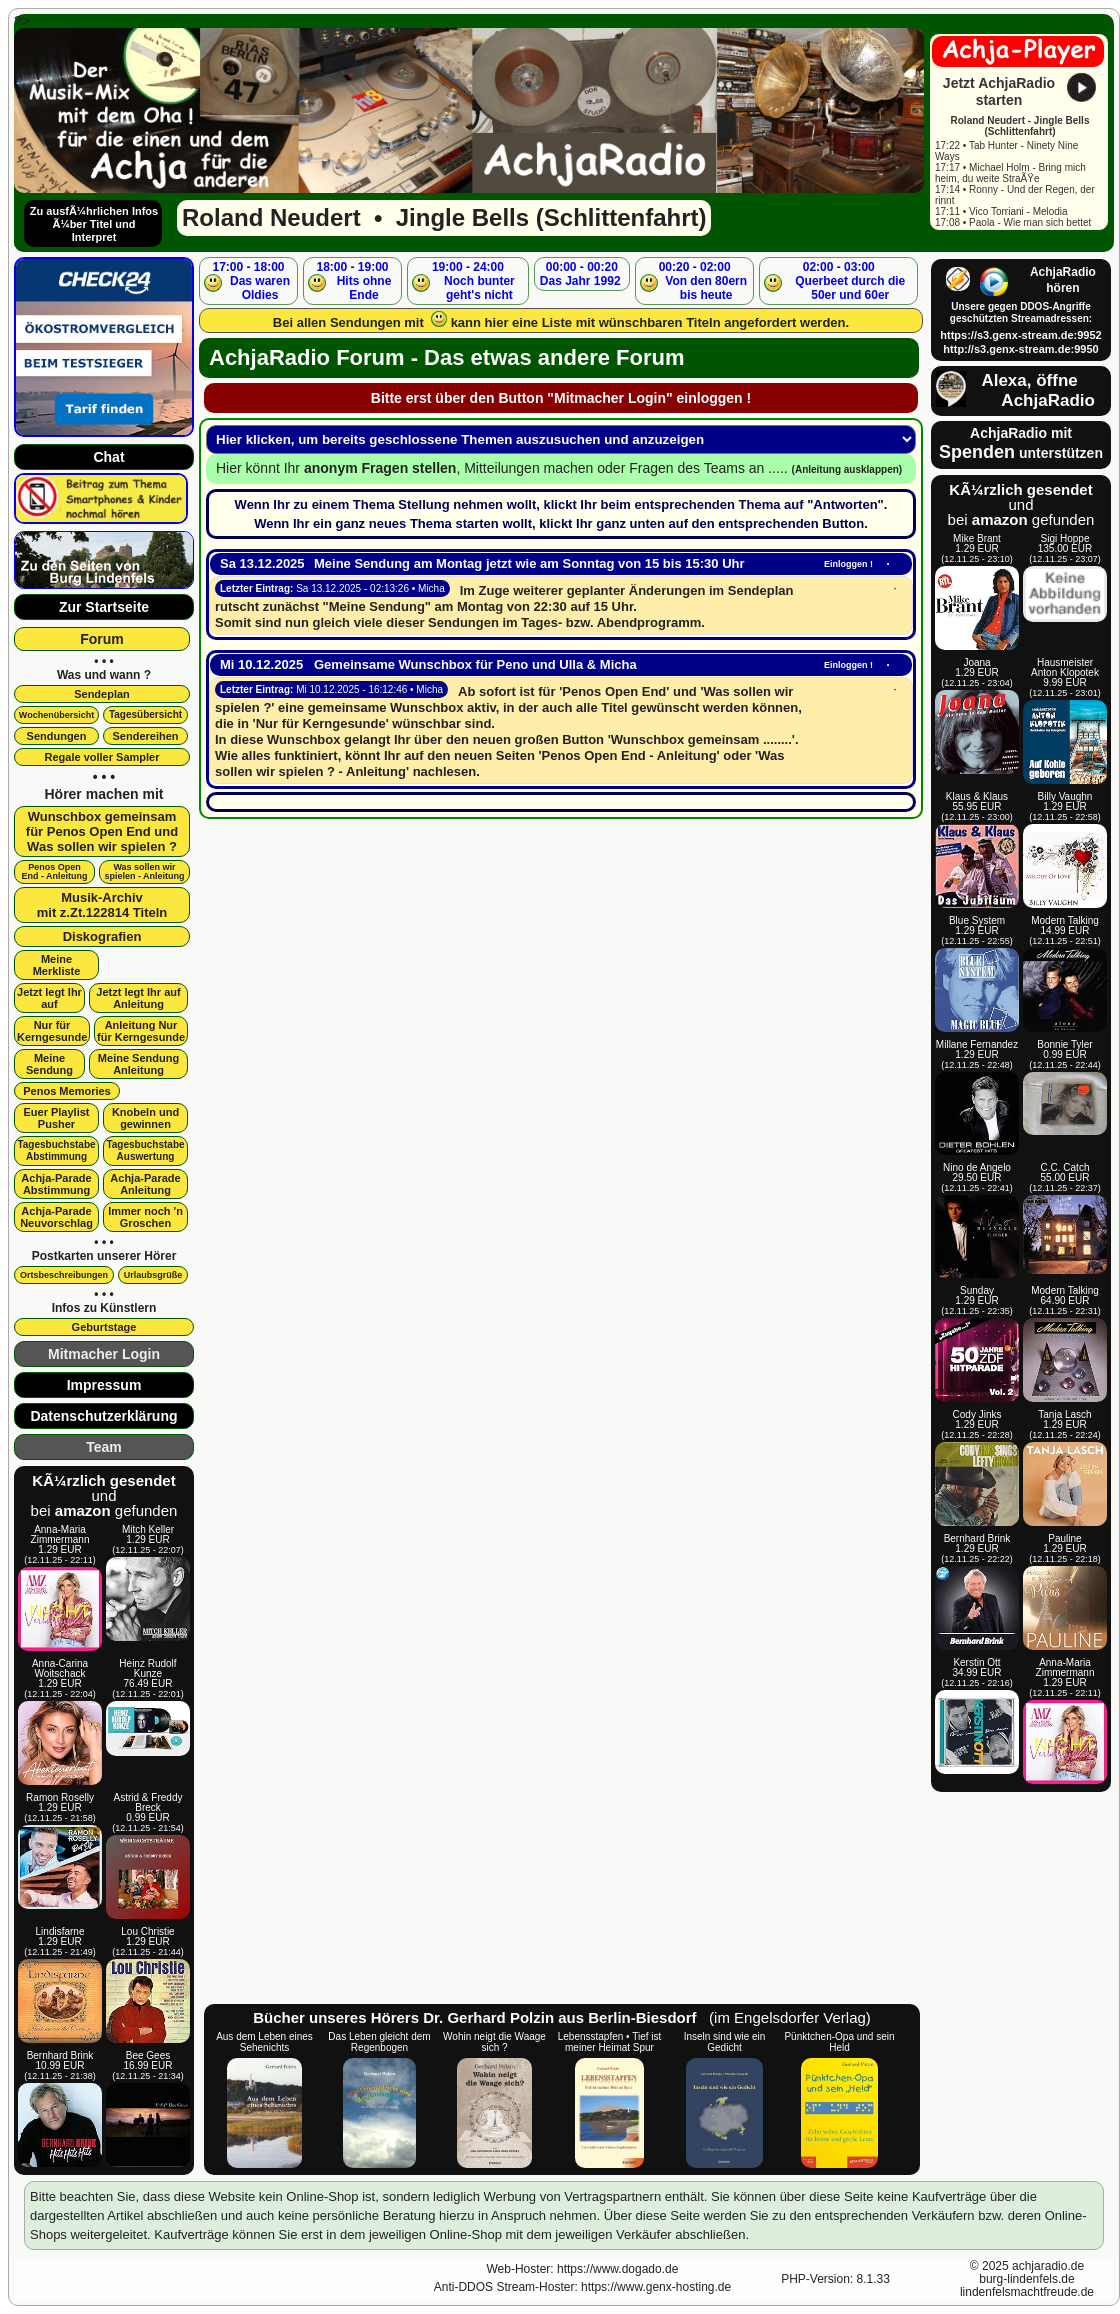  Describe the element at coordinates (102, 936) in the screenshot. I see `Diskografien` at that location.